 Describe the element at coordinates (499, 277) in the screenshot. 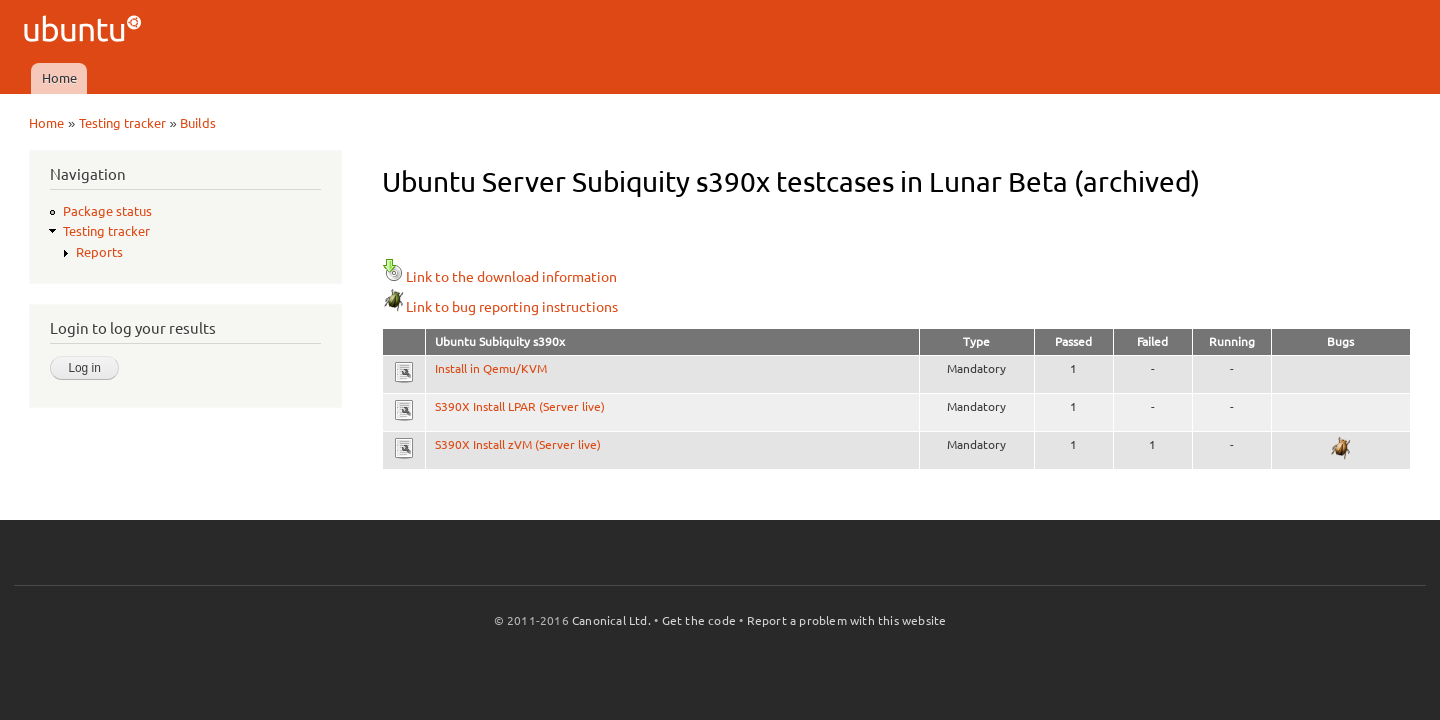

I see `Link to the download information` at that location.